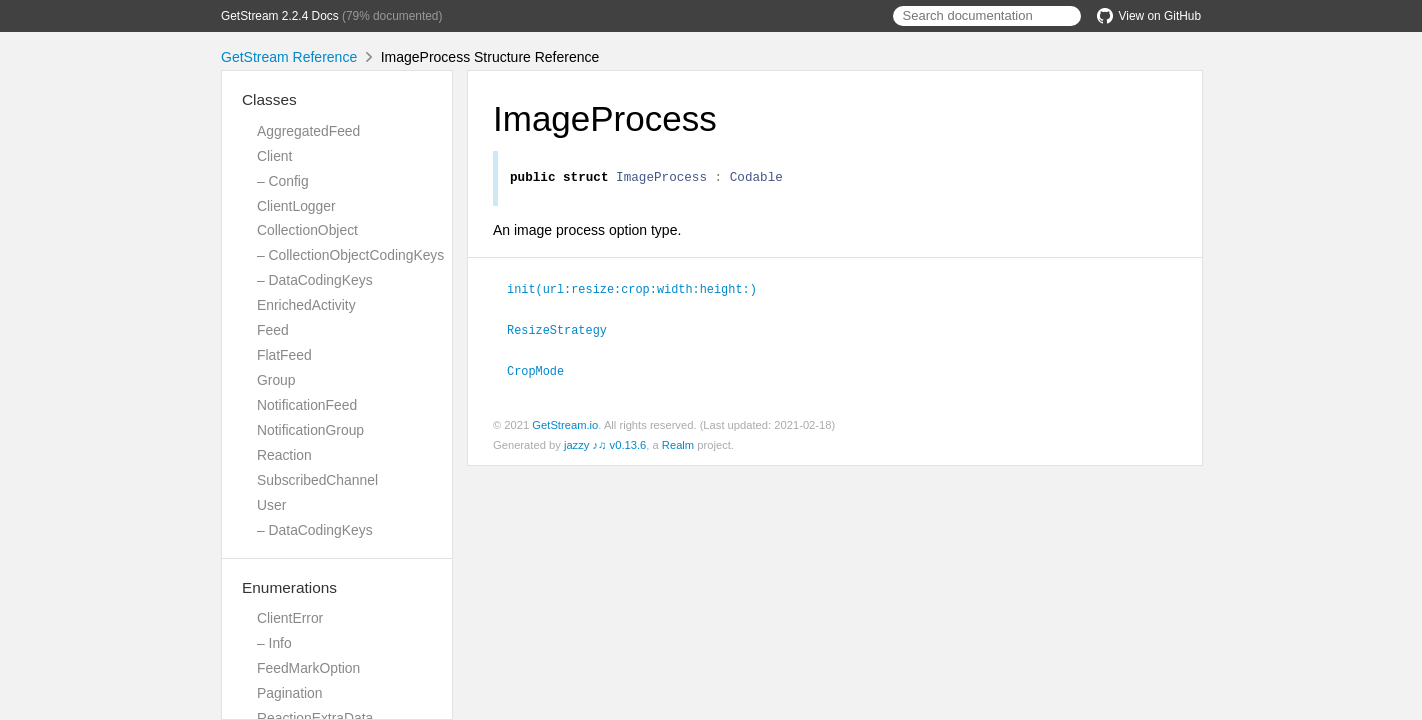 The width and height of the screenshot is (1422, 720). I want to click on NotificationFeed, so click(307, 405).